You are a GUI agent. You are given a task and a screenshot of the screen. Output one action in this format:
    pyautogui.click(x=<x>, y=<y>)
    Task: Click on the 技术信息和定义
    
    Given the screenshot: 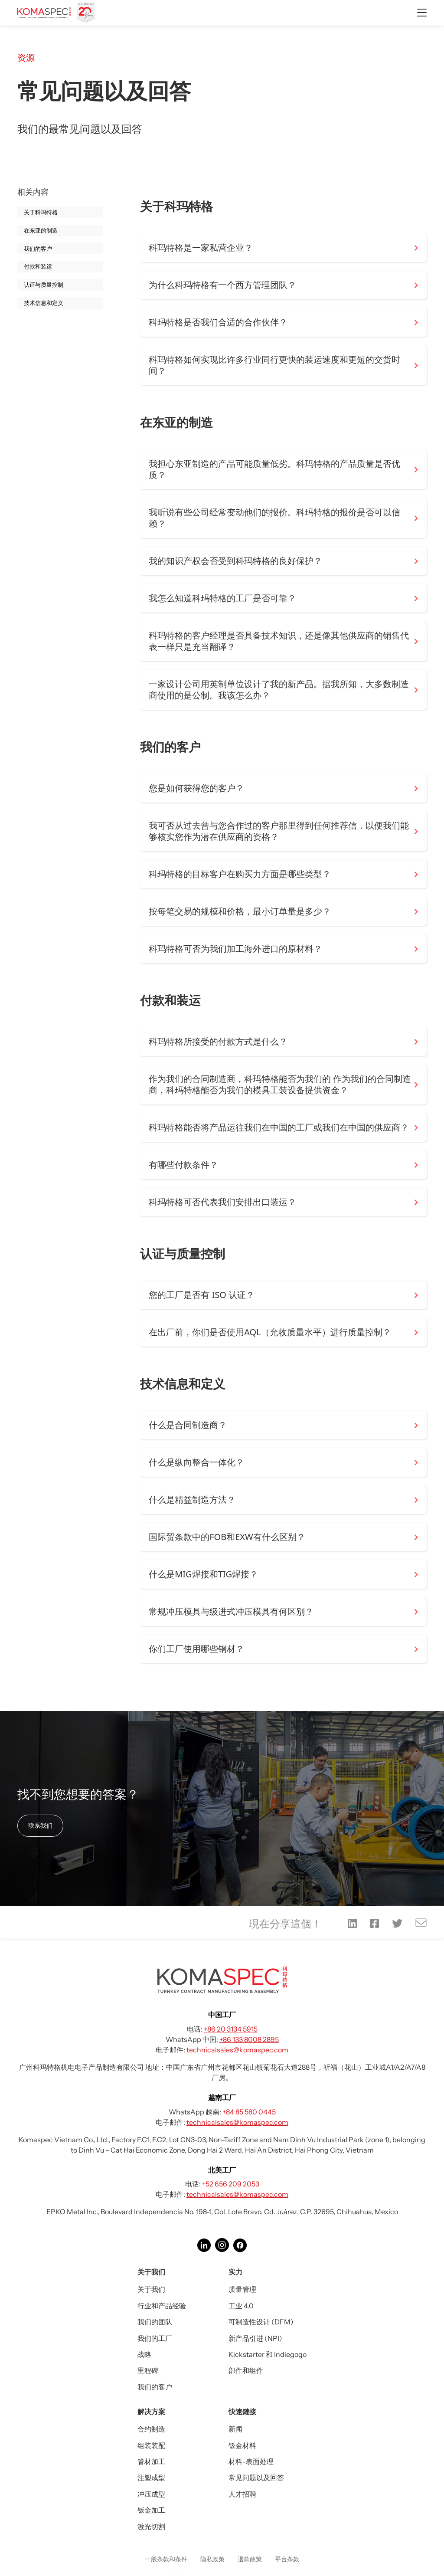 What is the action you would take?
    pyautogui.click(x=43, y=302)
    